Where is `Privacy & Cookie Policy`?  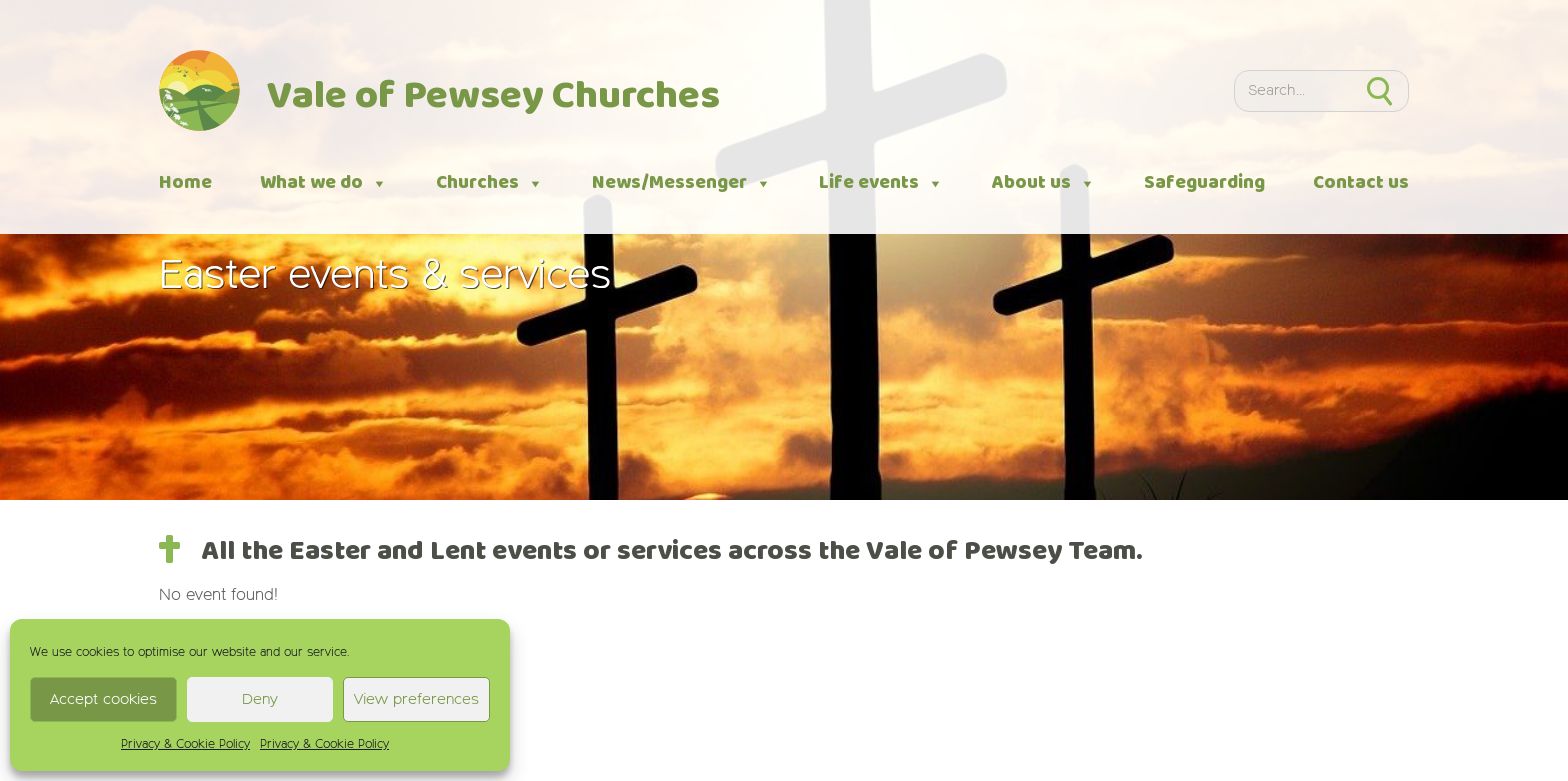
Privacy & Cookie Policy is located at coordinates (185, 745).